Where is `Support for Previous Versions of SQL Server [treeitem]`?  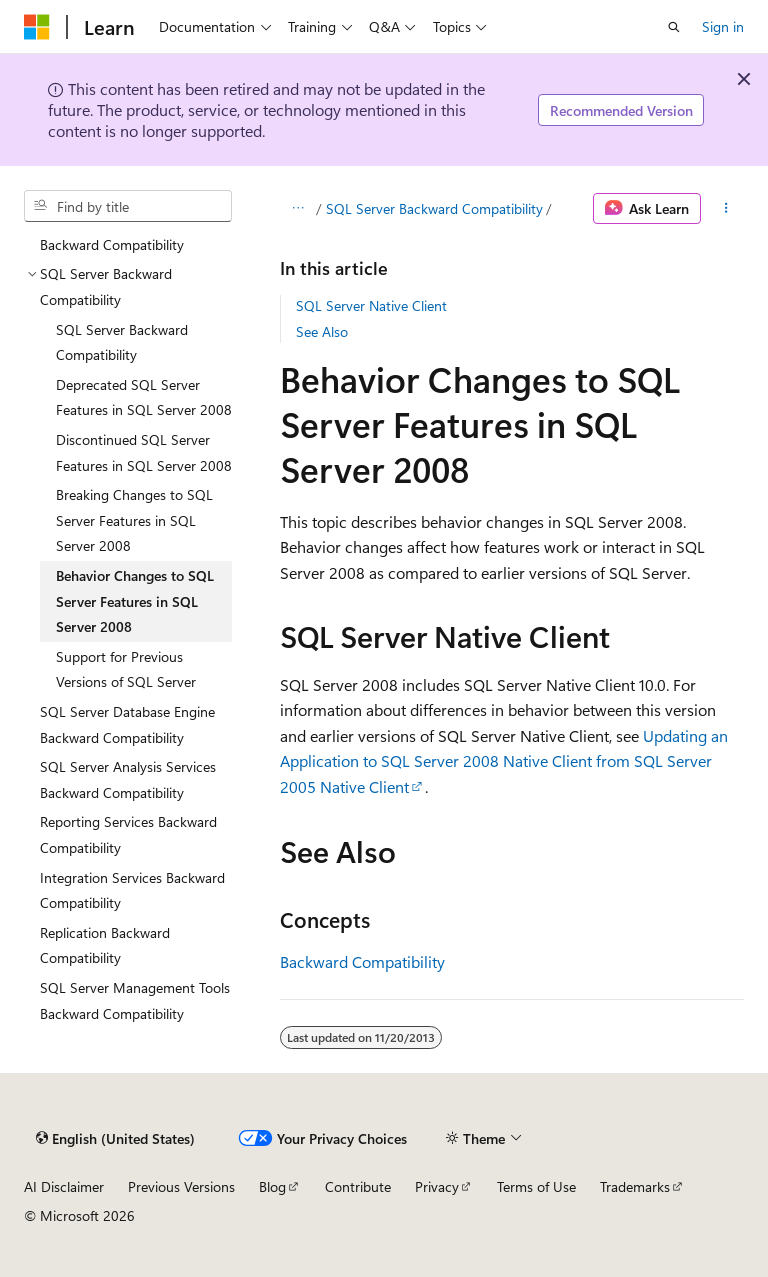 Support for Previous Versions of SQL Server [treeitem] is located at coordinates (126, 669).